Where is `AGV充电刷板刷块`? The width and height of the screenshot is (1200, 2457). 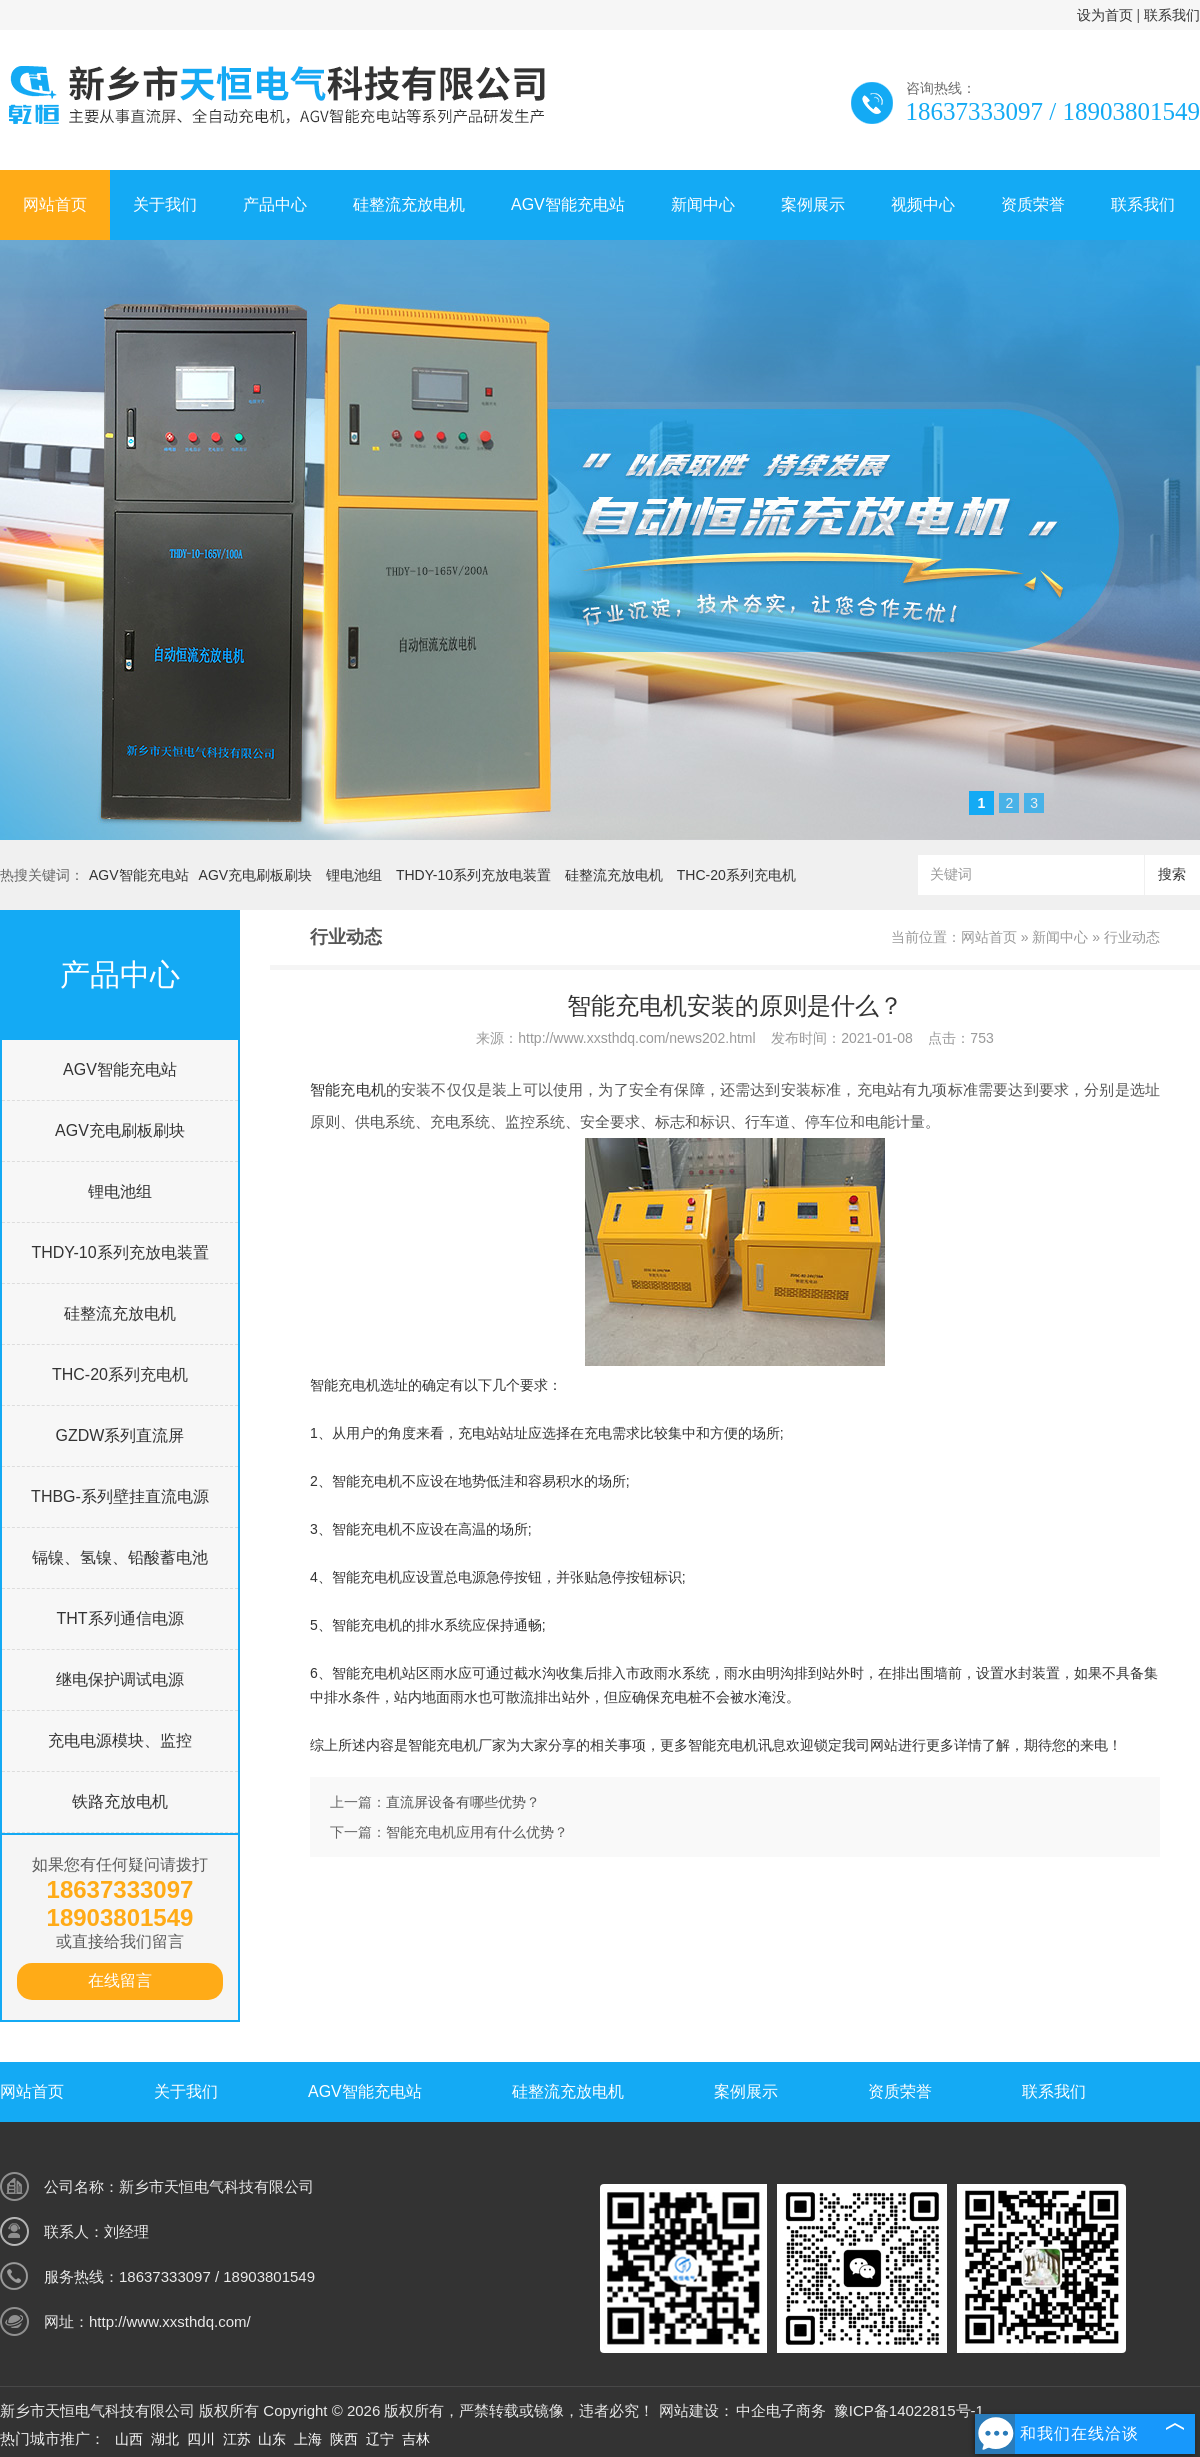
AGV充电刷板刷块 is located at coordinates (256, 875).